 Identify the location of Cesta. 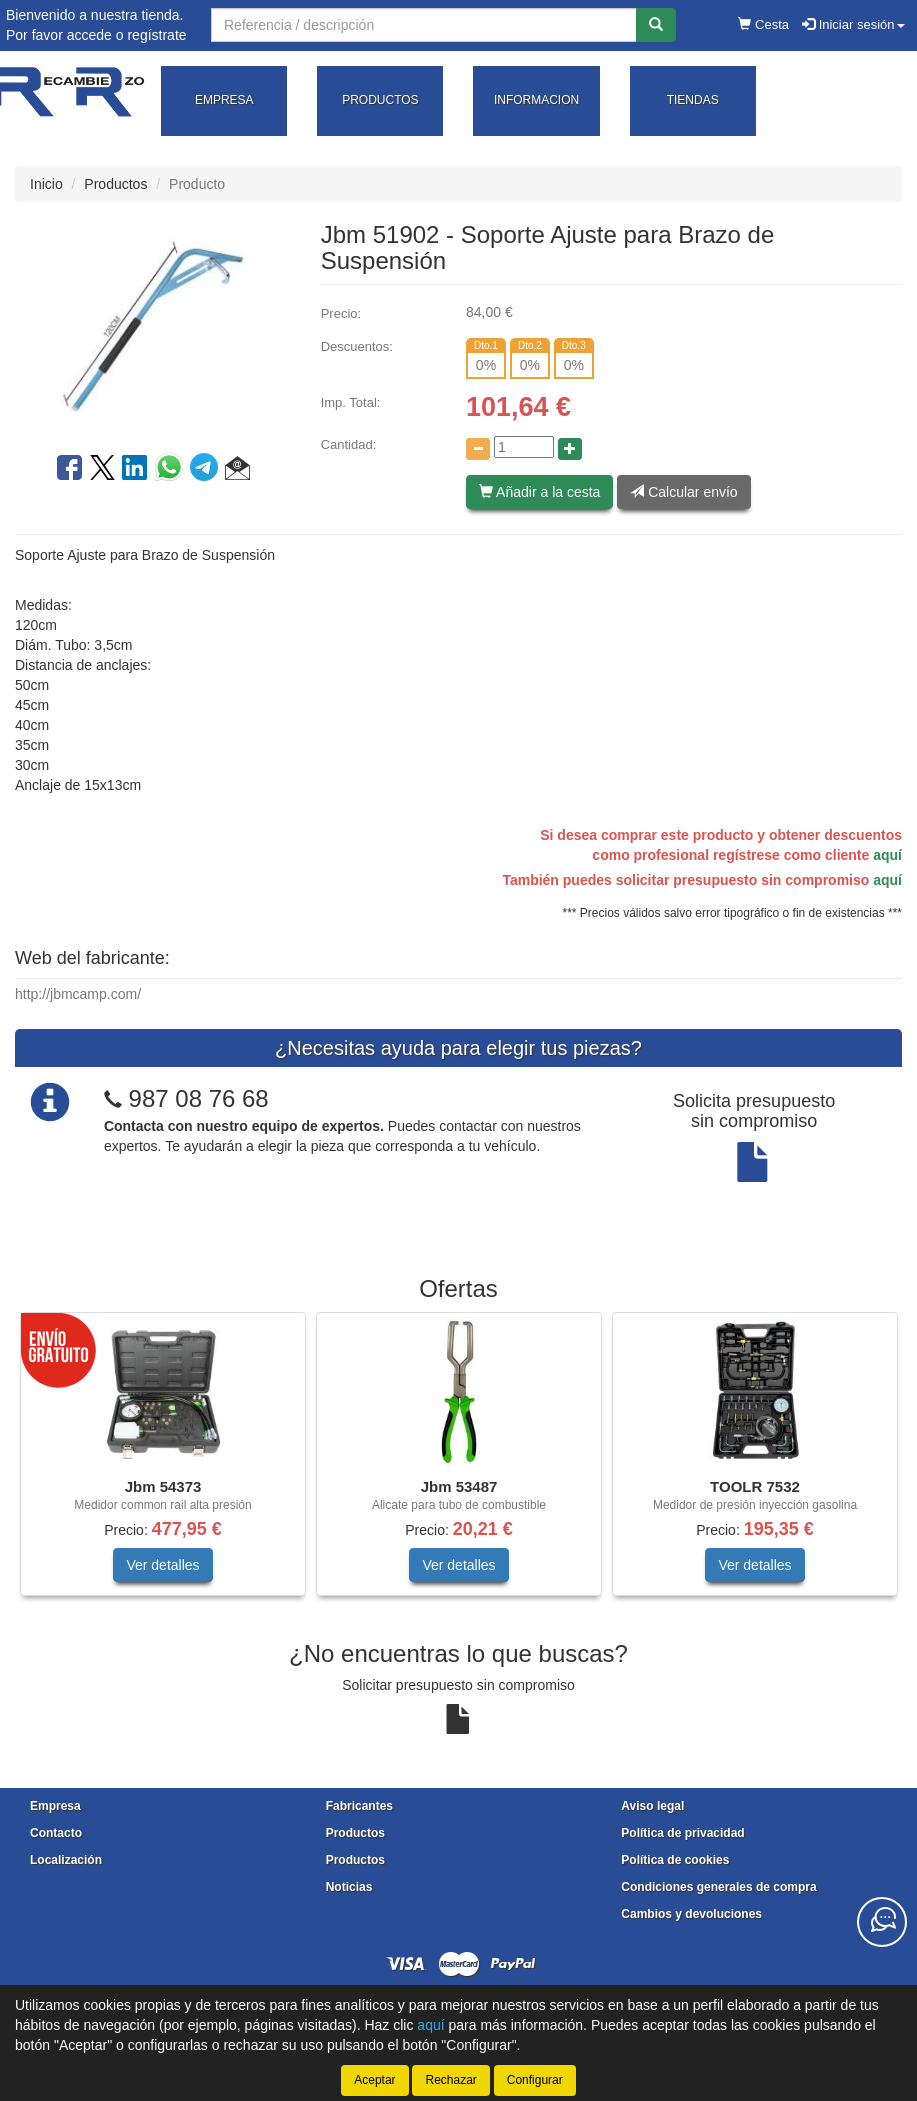
(763, 24).